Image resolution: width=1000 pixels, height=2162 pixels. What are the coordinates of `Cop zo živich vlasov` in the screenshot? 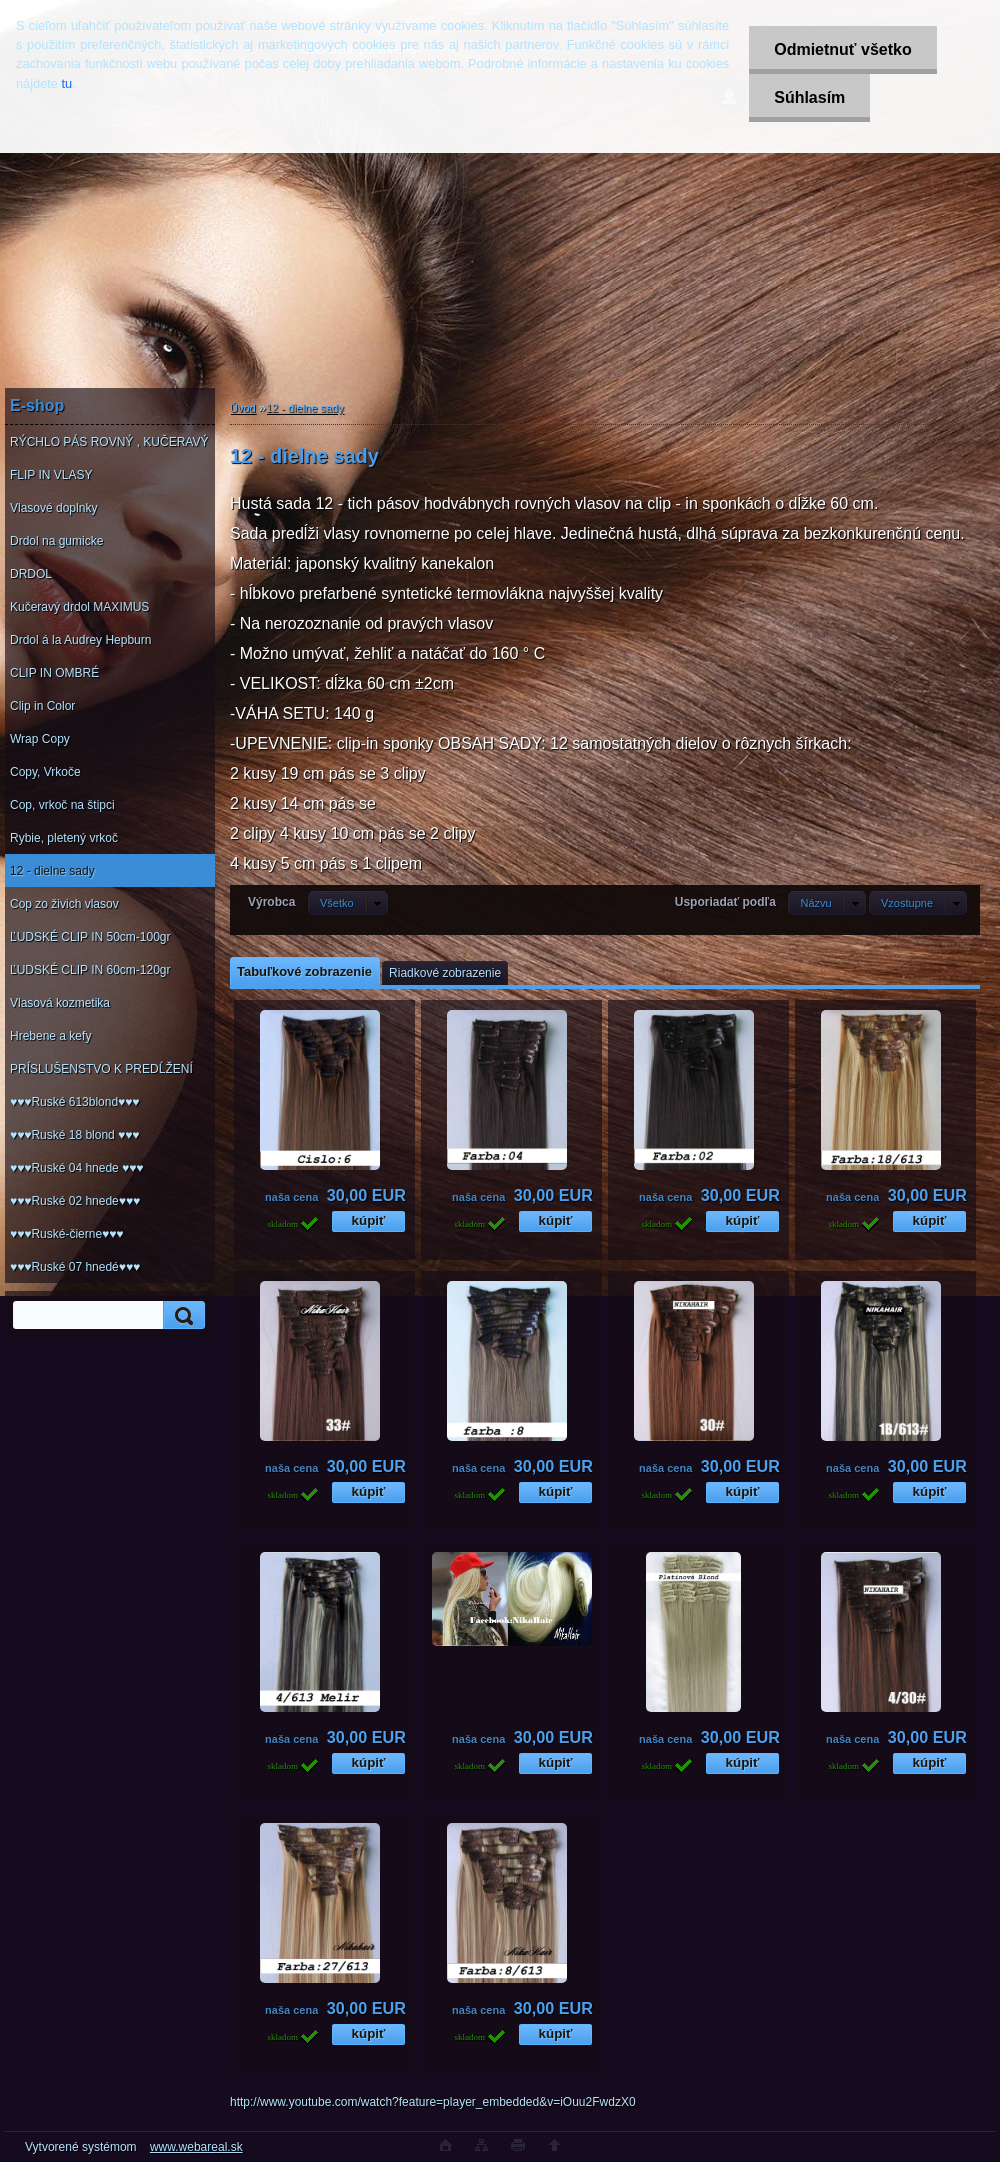 It's located at (64, 904).